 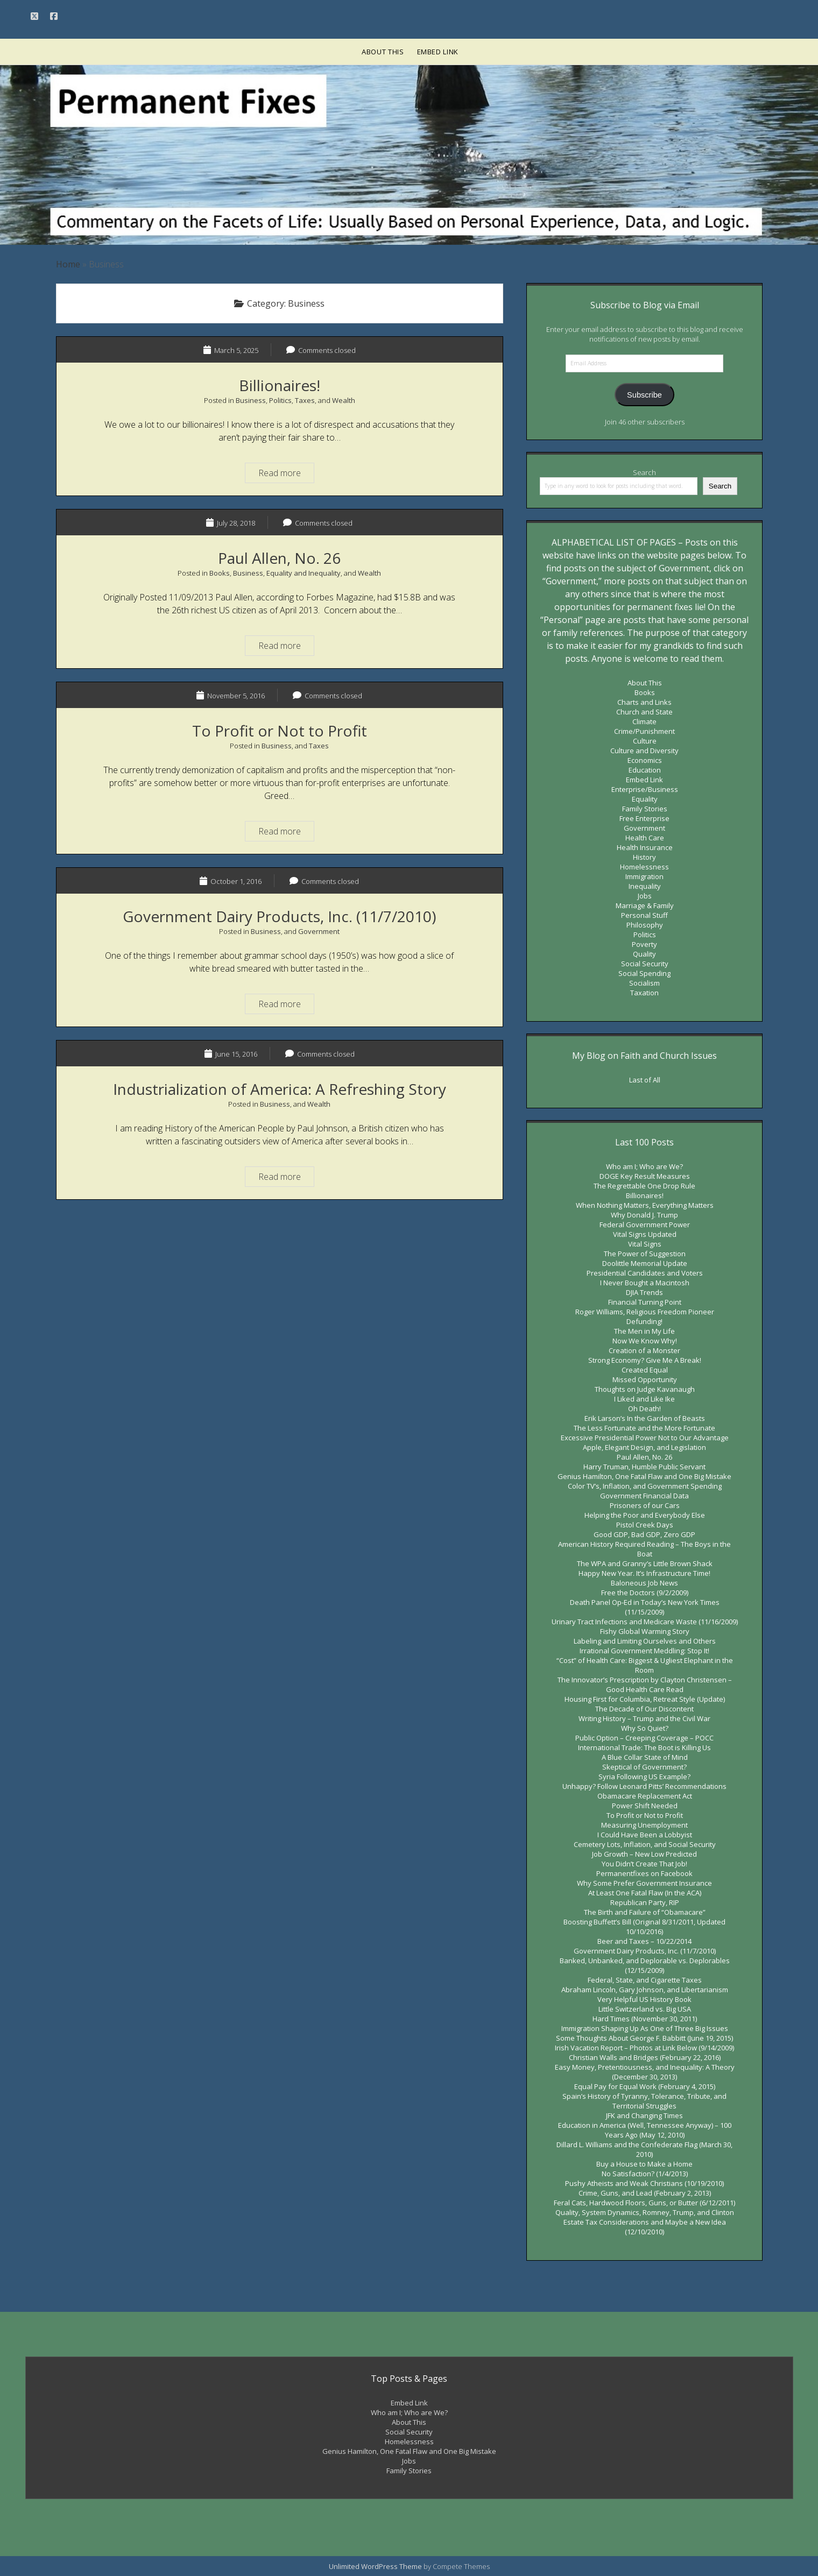 What do you see at coordinates (644, 712) in the screenshot?
I see `Church and State` at bounding box center [644, 712].